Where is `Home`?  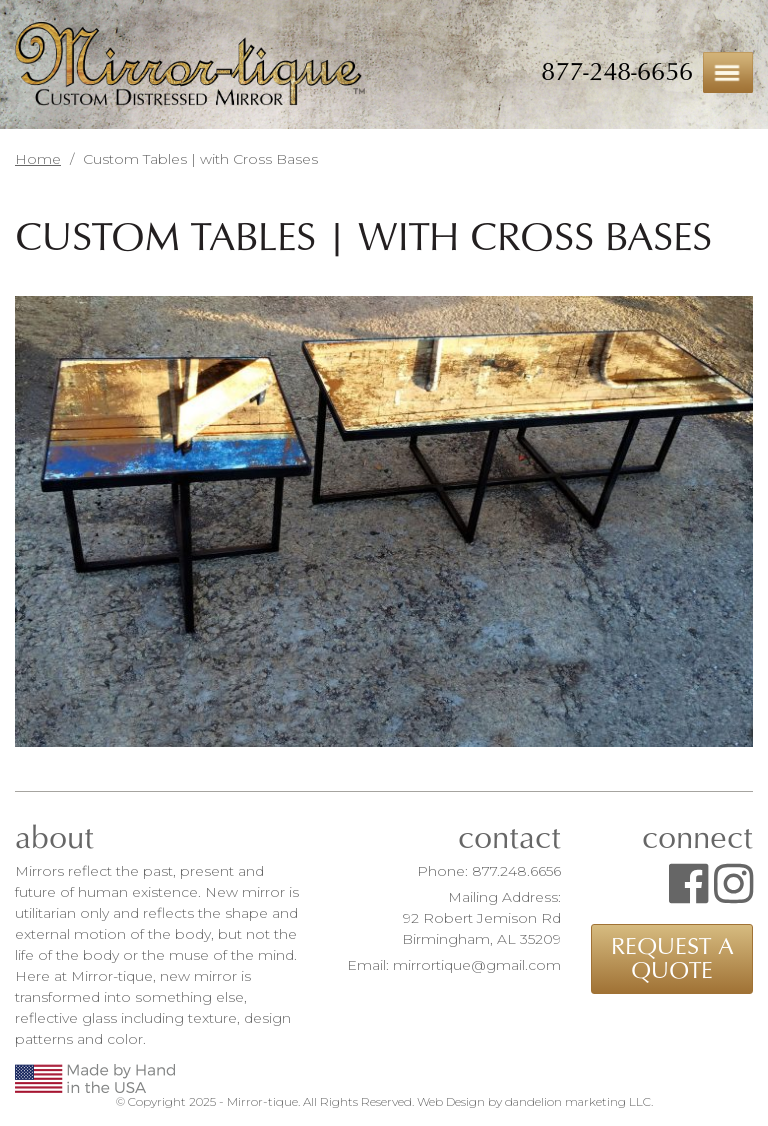
Home is located at coordinates (38, 159).